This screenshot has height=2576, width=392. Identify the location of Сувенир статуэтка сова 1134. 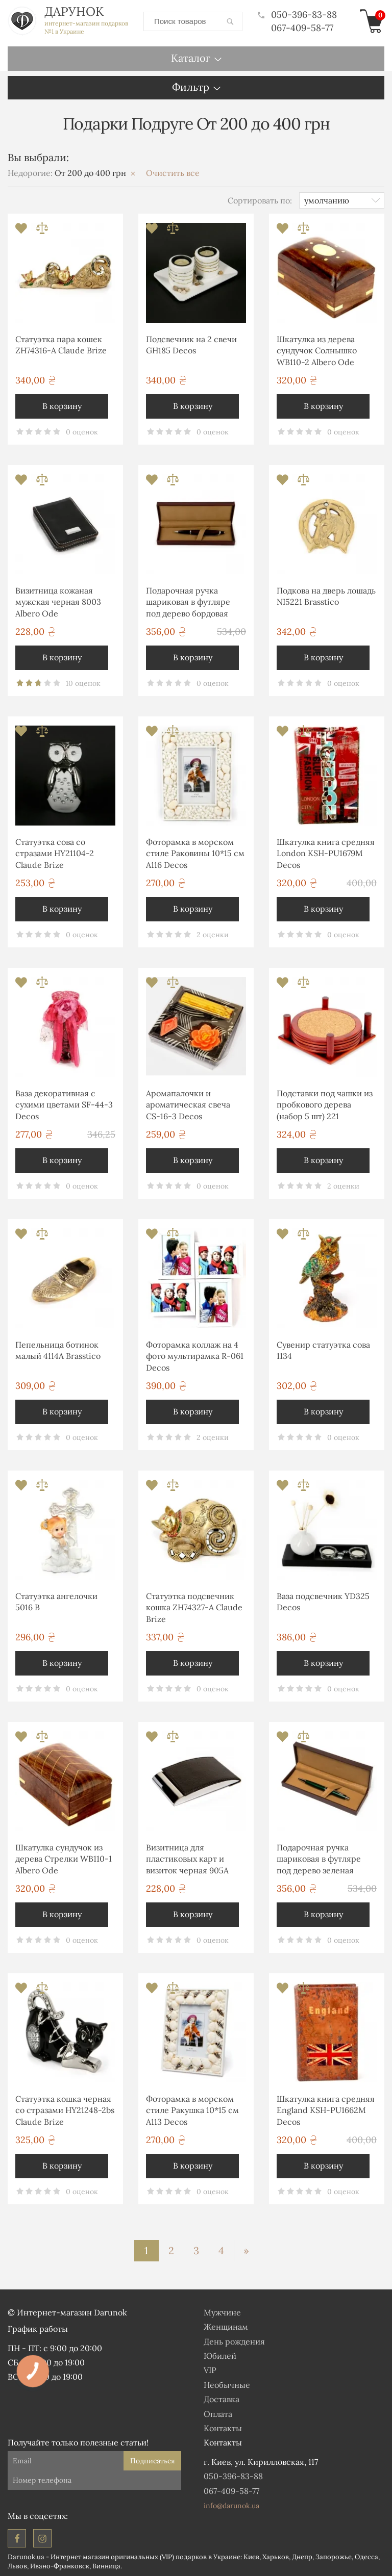
(323, 1349).